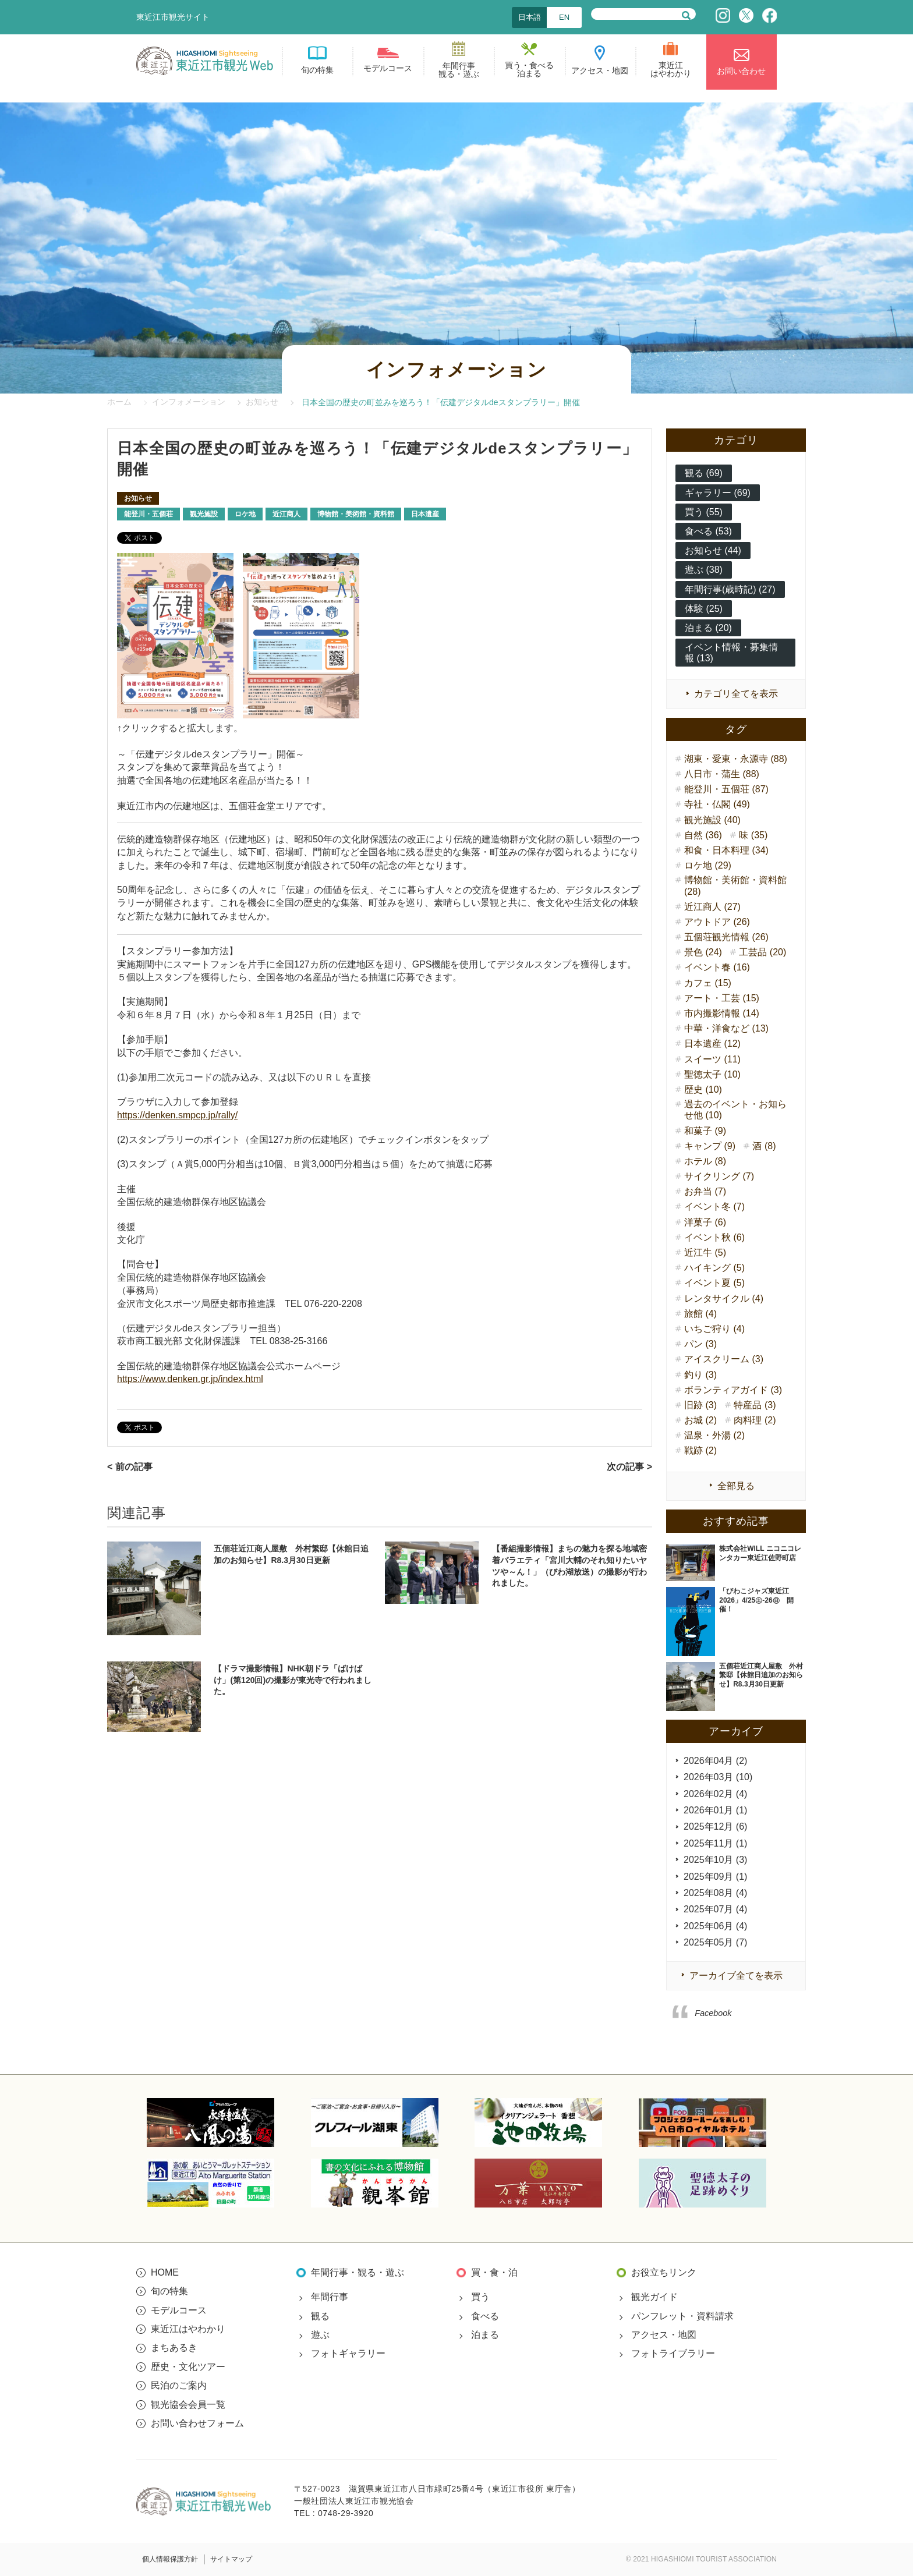 Image resolution: width=913 pixels, height=2576 pixels. Describe the element at coordinates (726, 850) in the screenshot. I see `和食・日本料理 (34)` at that location.